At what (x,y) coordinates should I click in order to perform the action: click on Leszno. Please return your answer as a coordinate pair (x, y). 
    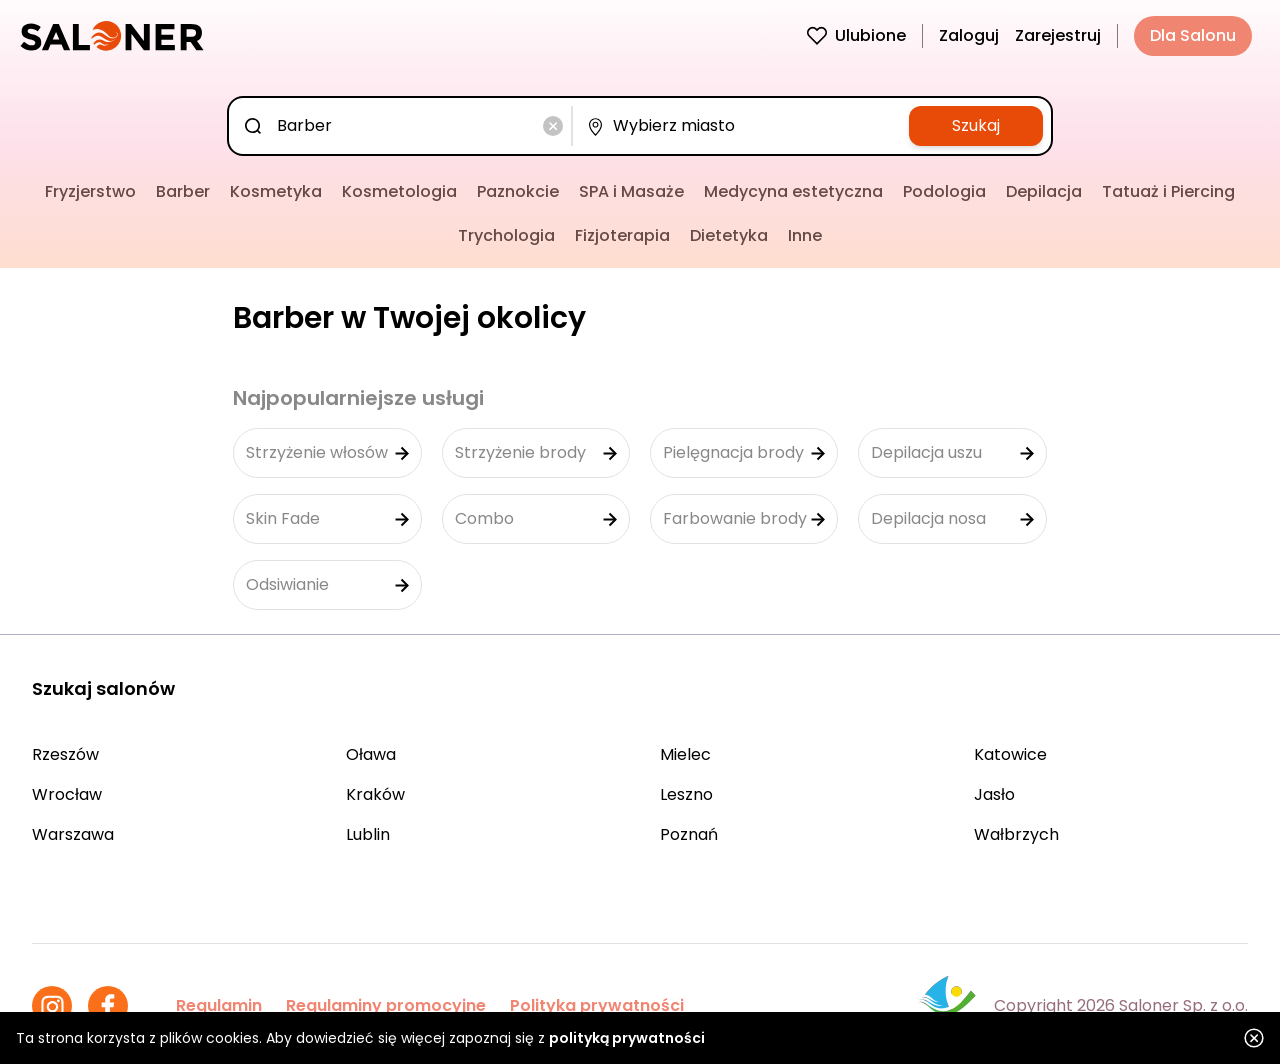
    Looking at the image, I should click on (686, 794).